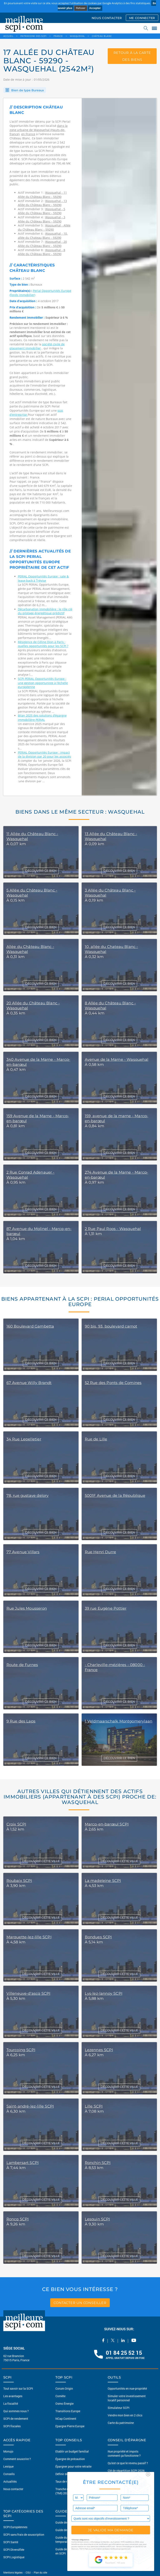 The height and width of the screenshot is (2576, 160). What do you see at coordinates (96, 1439) in the screenshot?
I see `Rue de Lille` at bounding box center [96, 1439].